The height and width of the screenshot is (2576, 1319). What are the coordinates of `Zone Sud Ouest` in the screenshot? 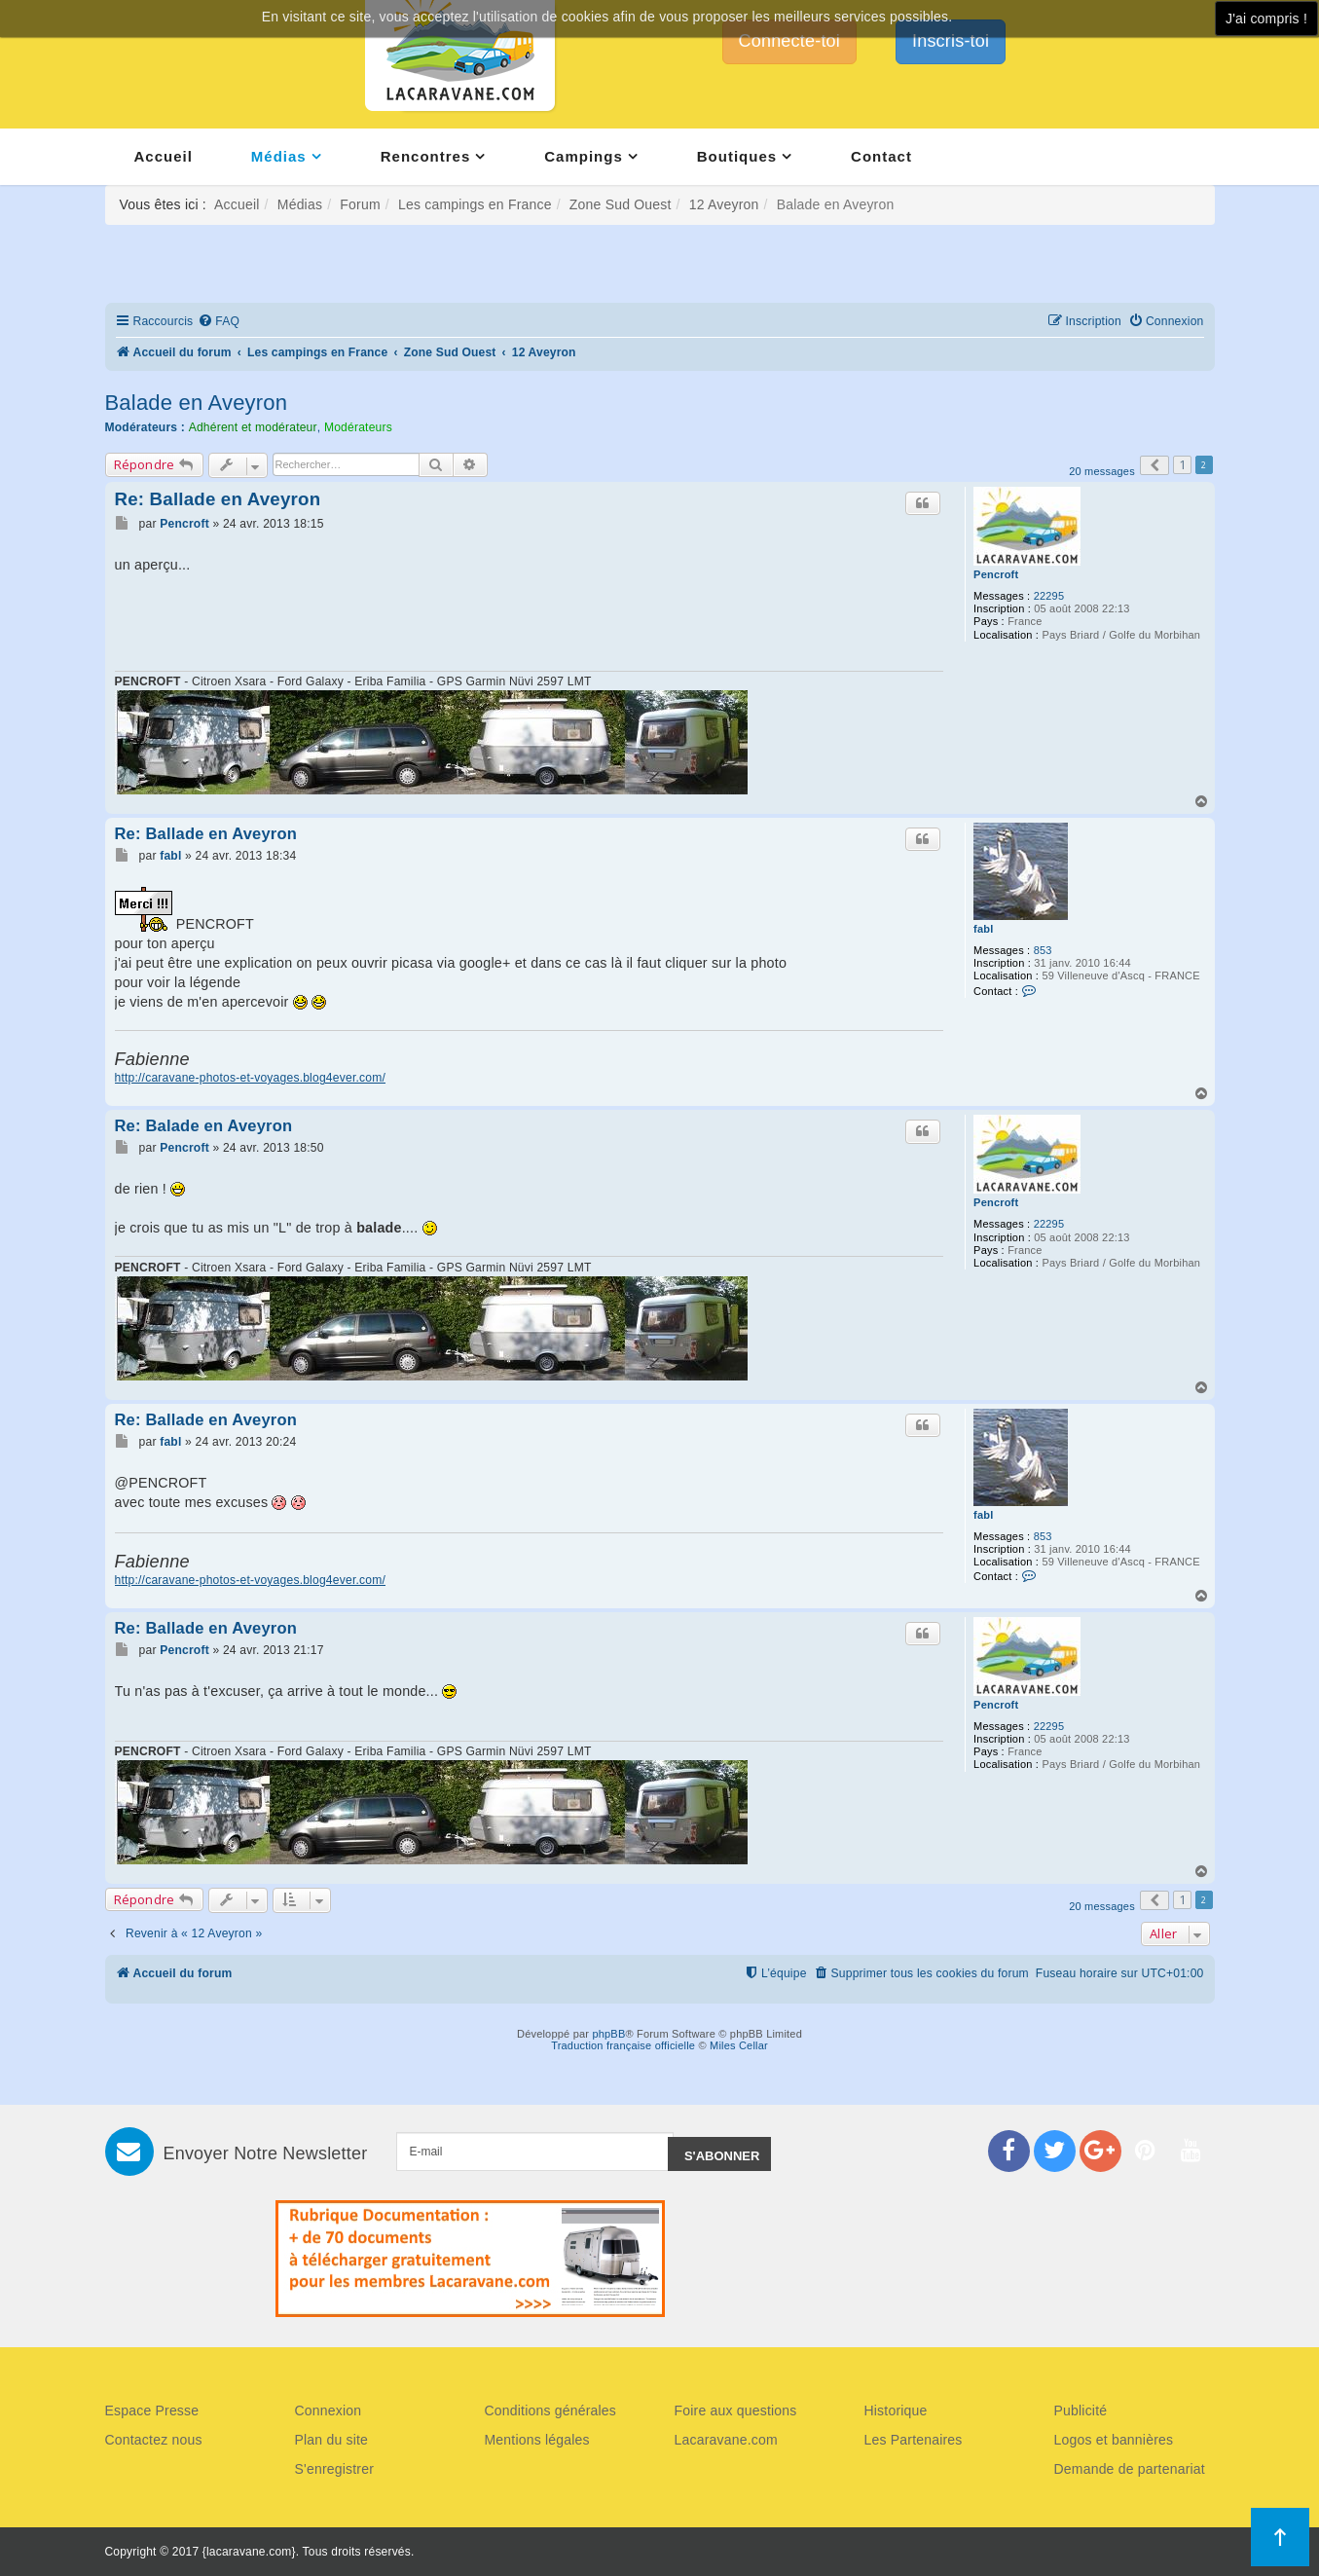 It's located at (620, 204).